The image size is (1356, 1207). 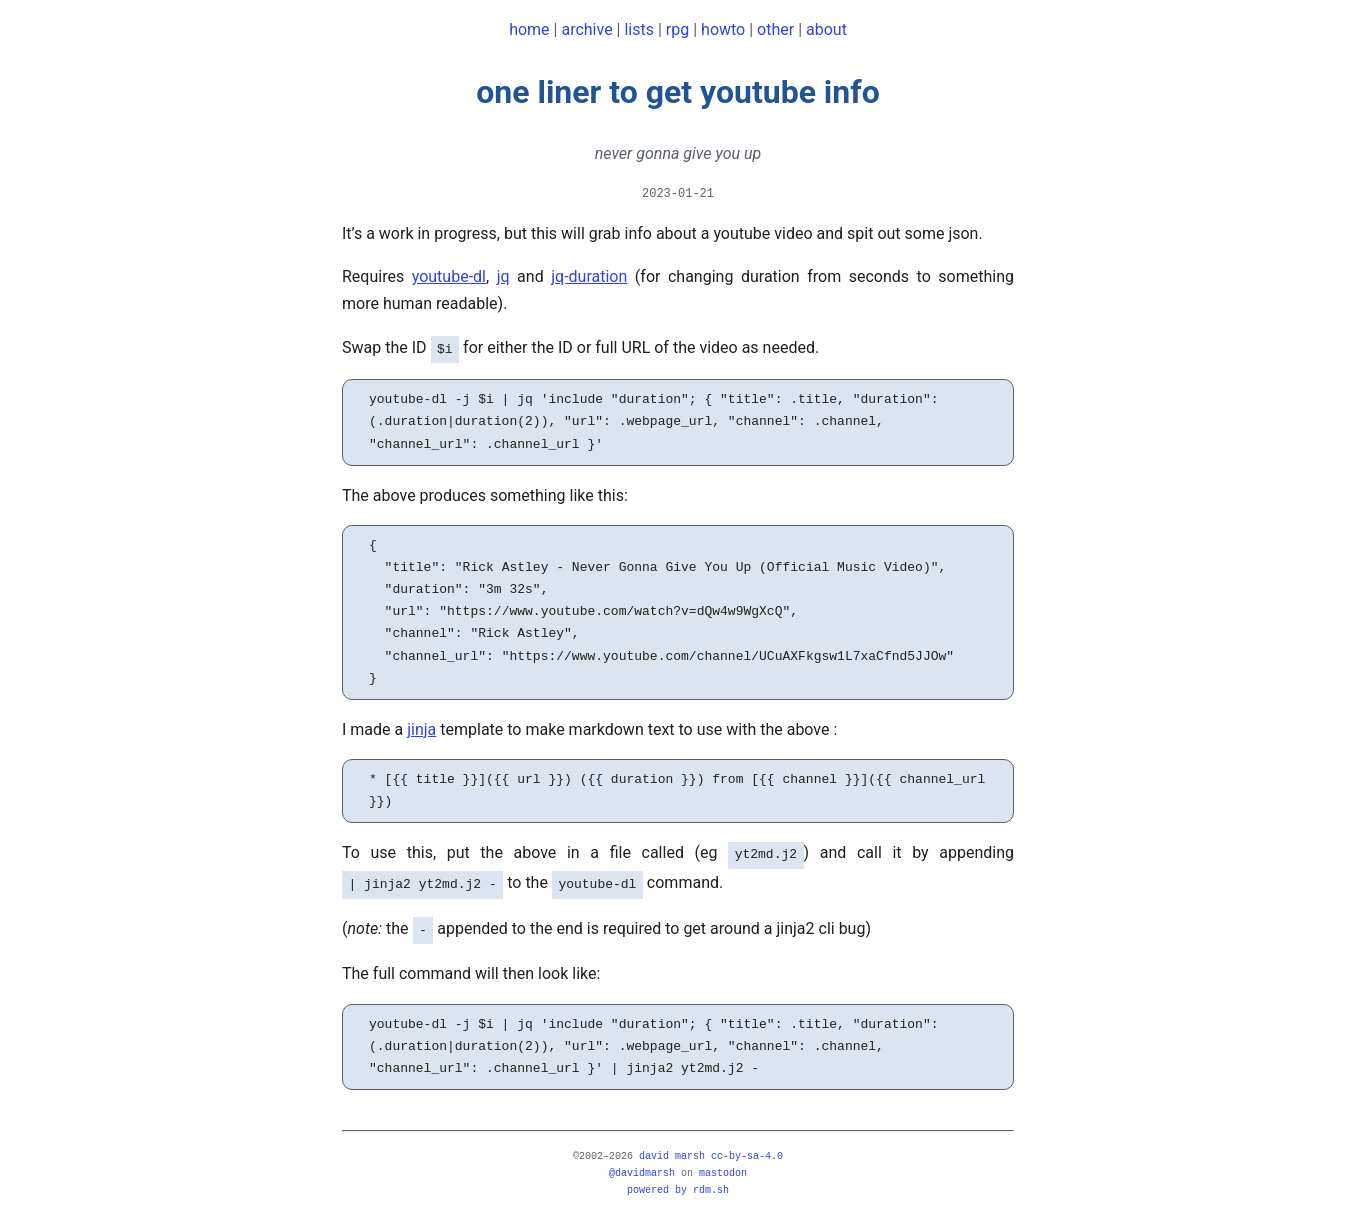 What do you see at coordinates (586, 29) in the screenshot?
I see `archive` at bounding box center [586, 29].